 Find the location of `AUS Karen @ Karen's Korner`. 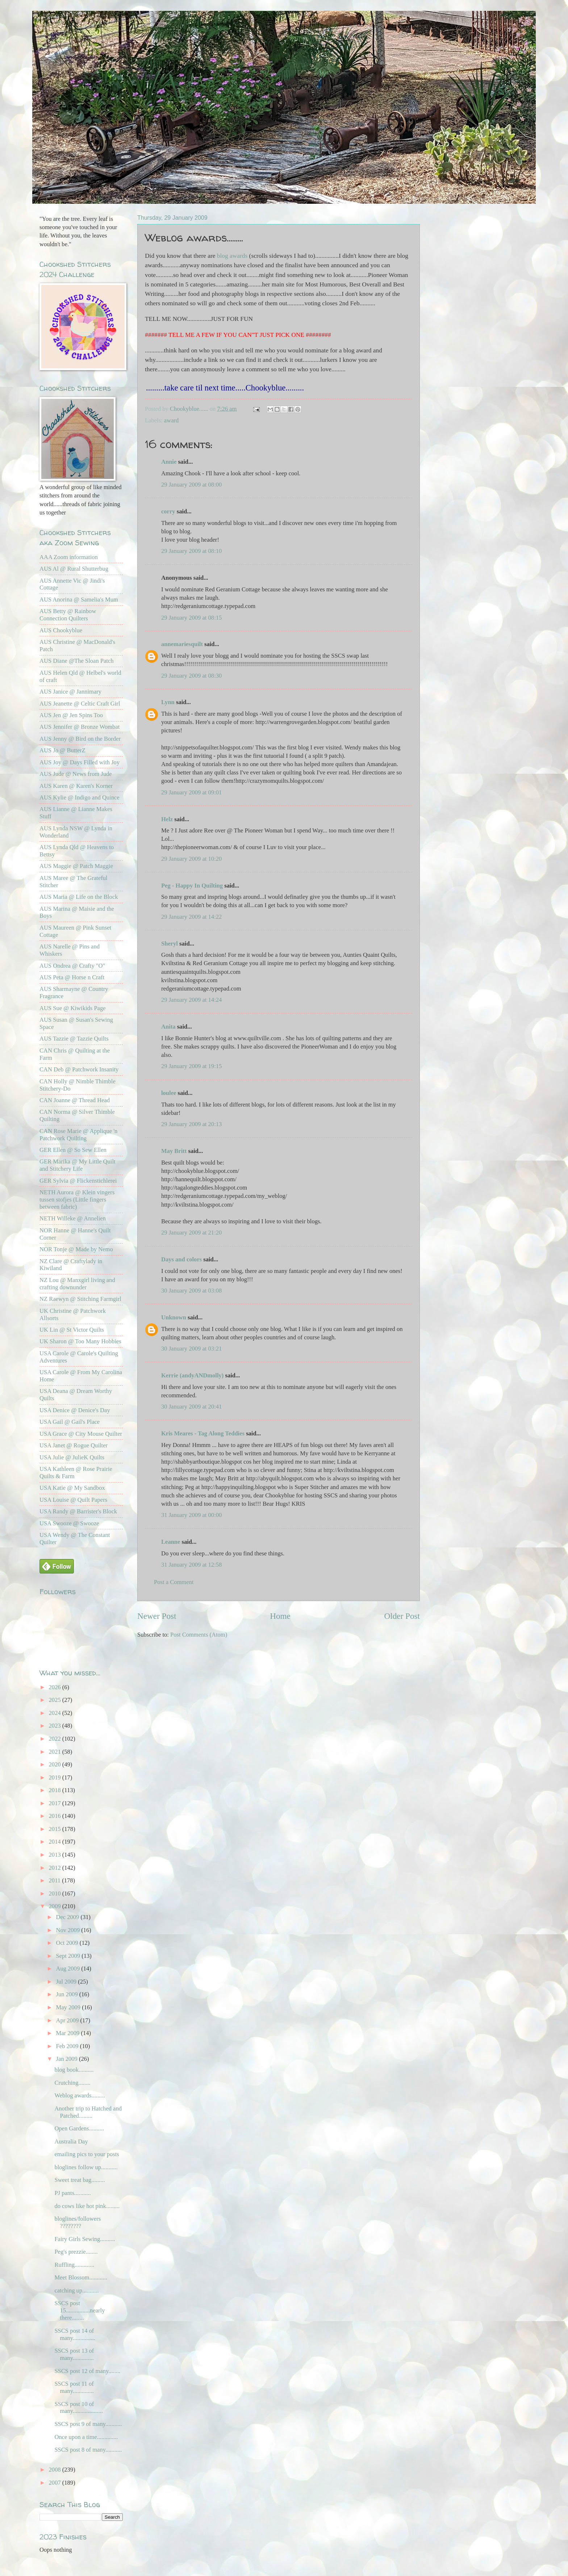

AUS Karen @ Karen's Korner is located at coordinates (76, 785).